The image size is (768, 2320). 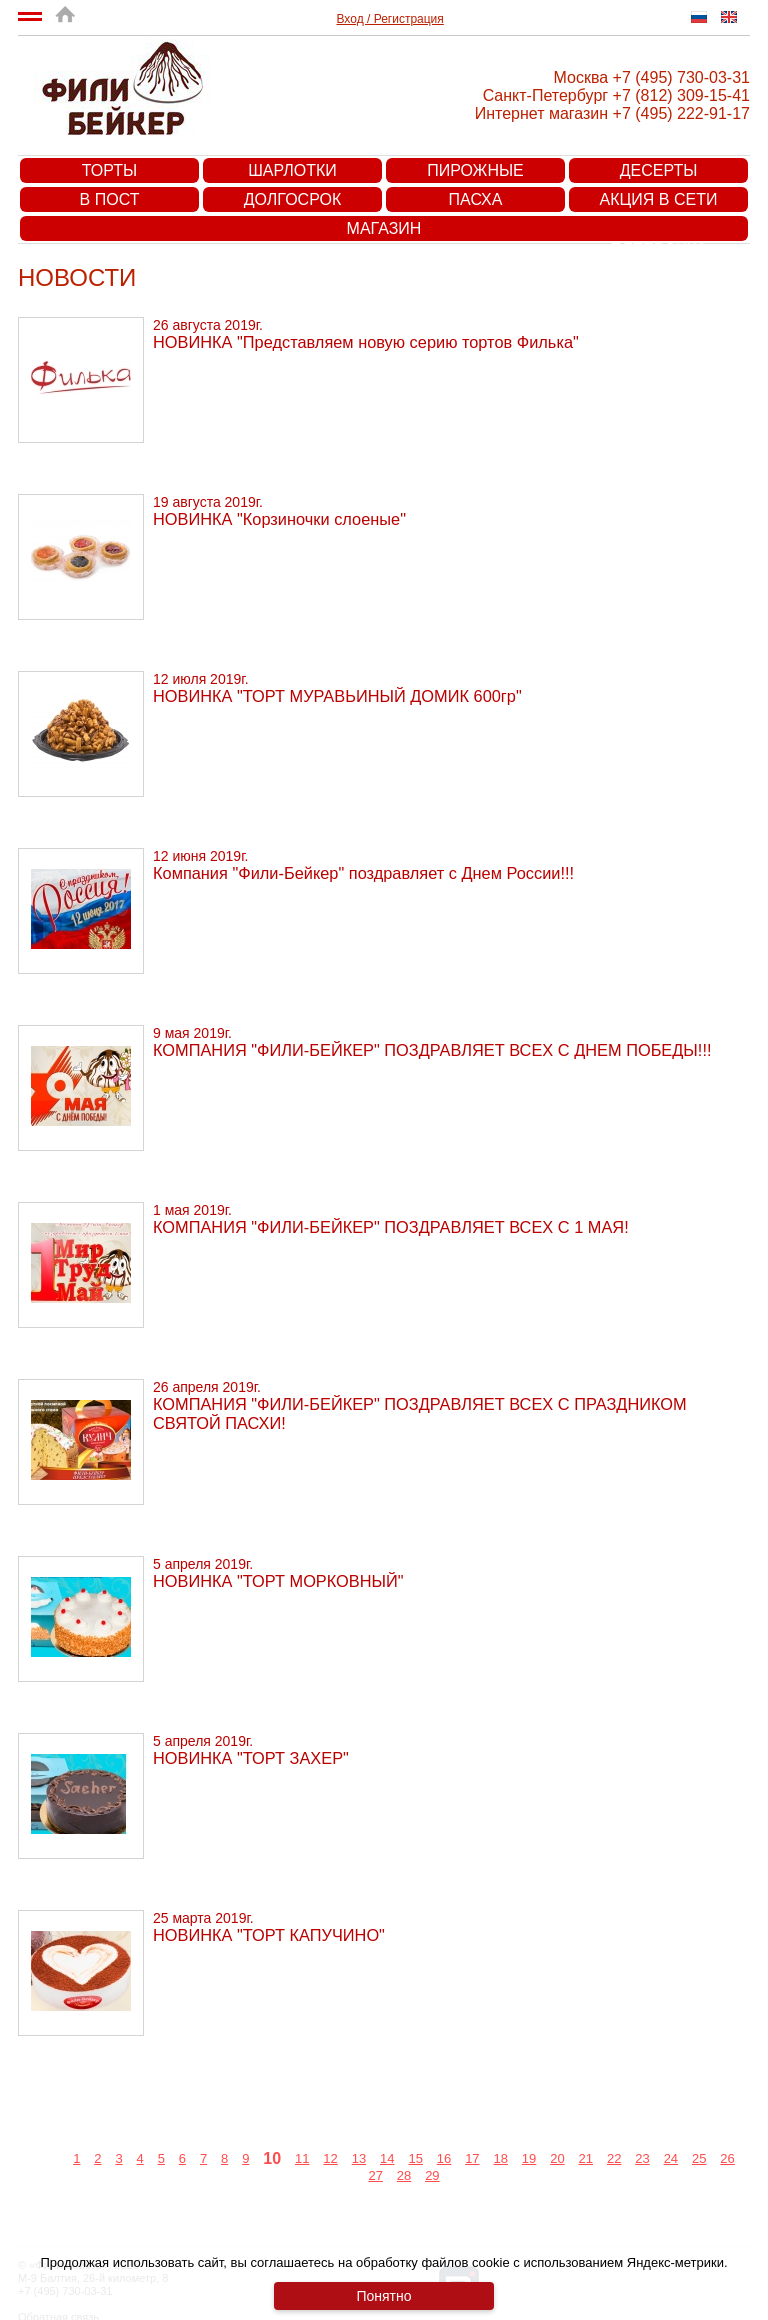 What do you see at coordinates (272, 2158) in the screenshot?
I see `10` at bounding box center [272, 2158].